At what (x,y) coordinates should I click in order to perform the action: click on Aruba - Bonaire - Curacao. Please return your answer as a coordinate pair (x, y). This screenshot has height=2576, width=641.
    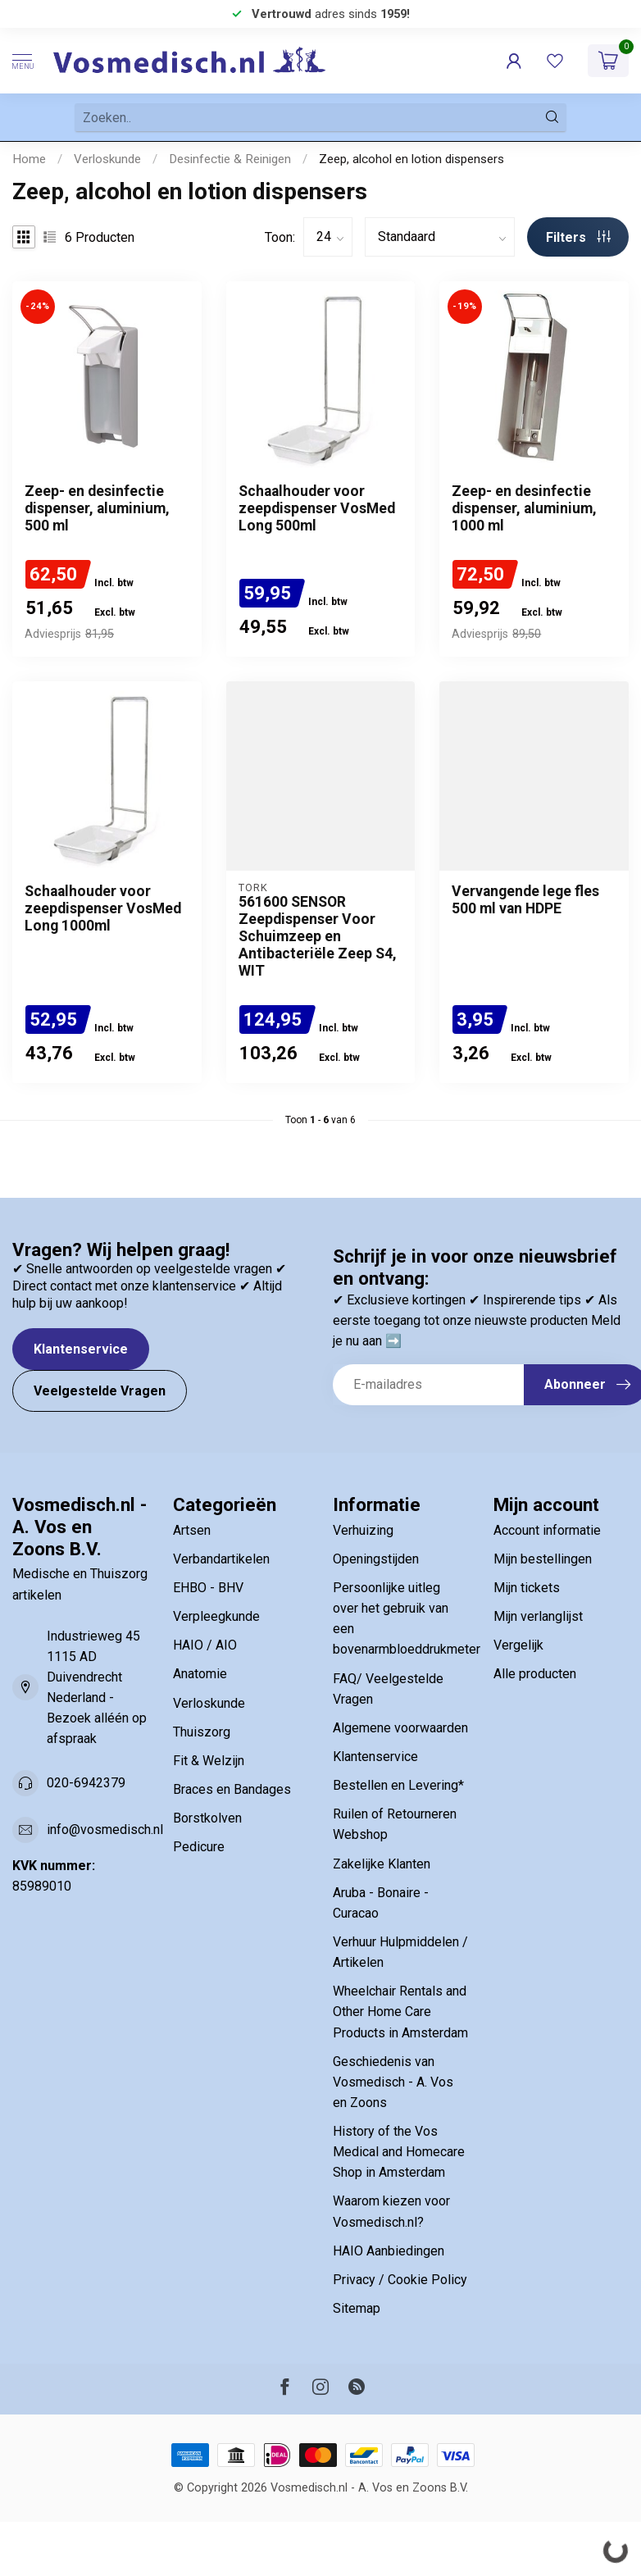
    Looking at the image, I should click on (381, 1903).